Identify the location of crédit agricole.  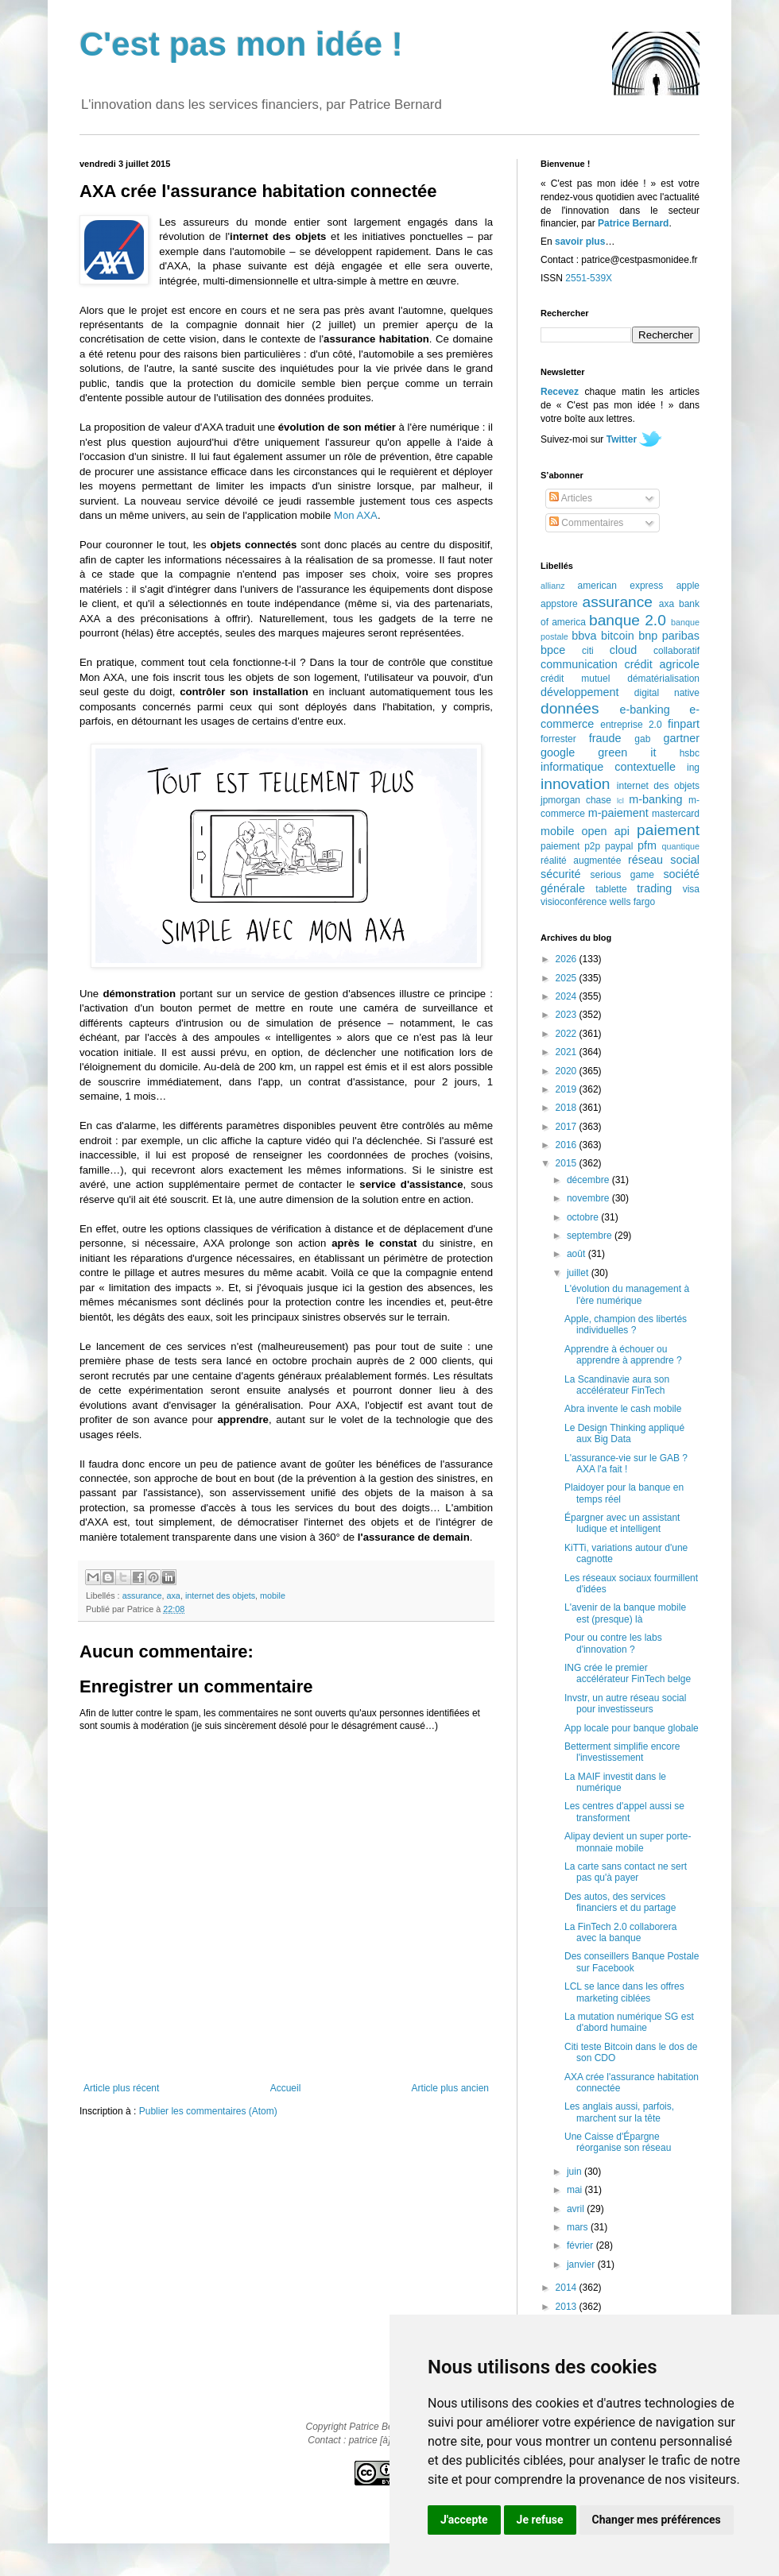
(662, 664).